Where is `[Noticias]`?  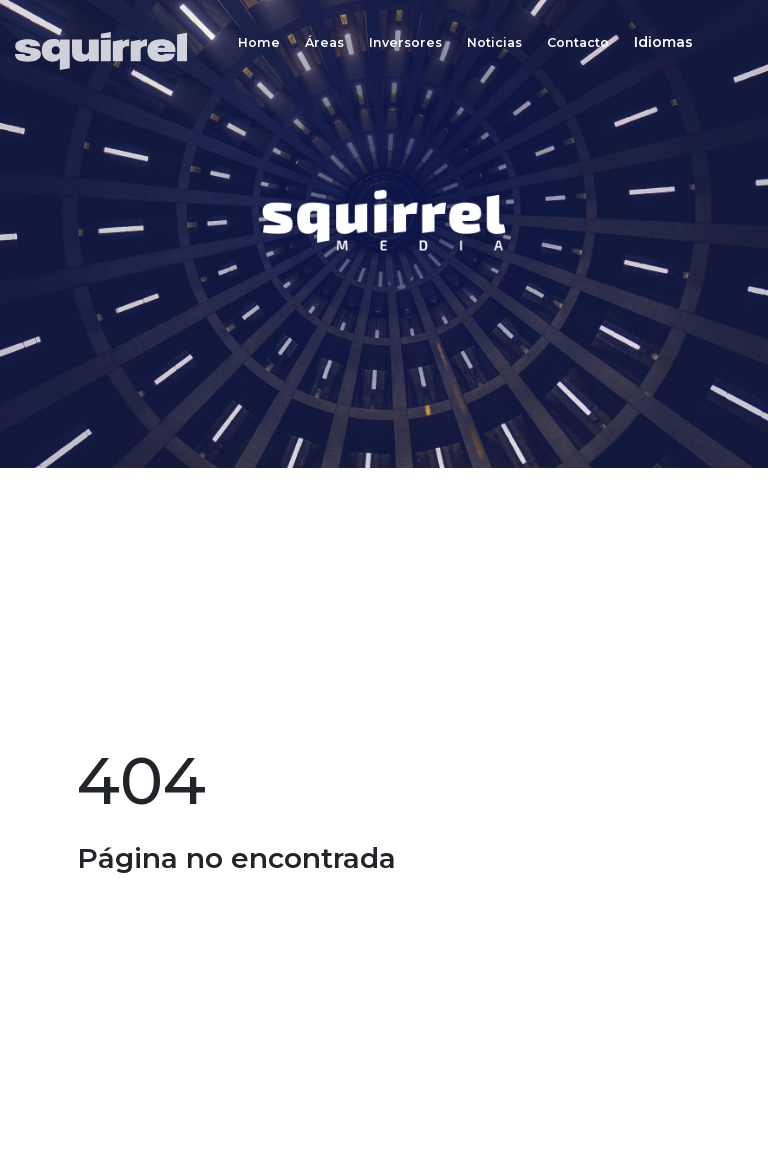
[Noticias] is located at coordinates (494, 42).